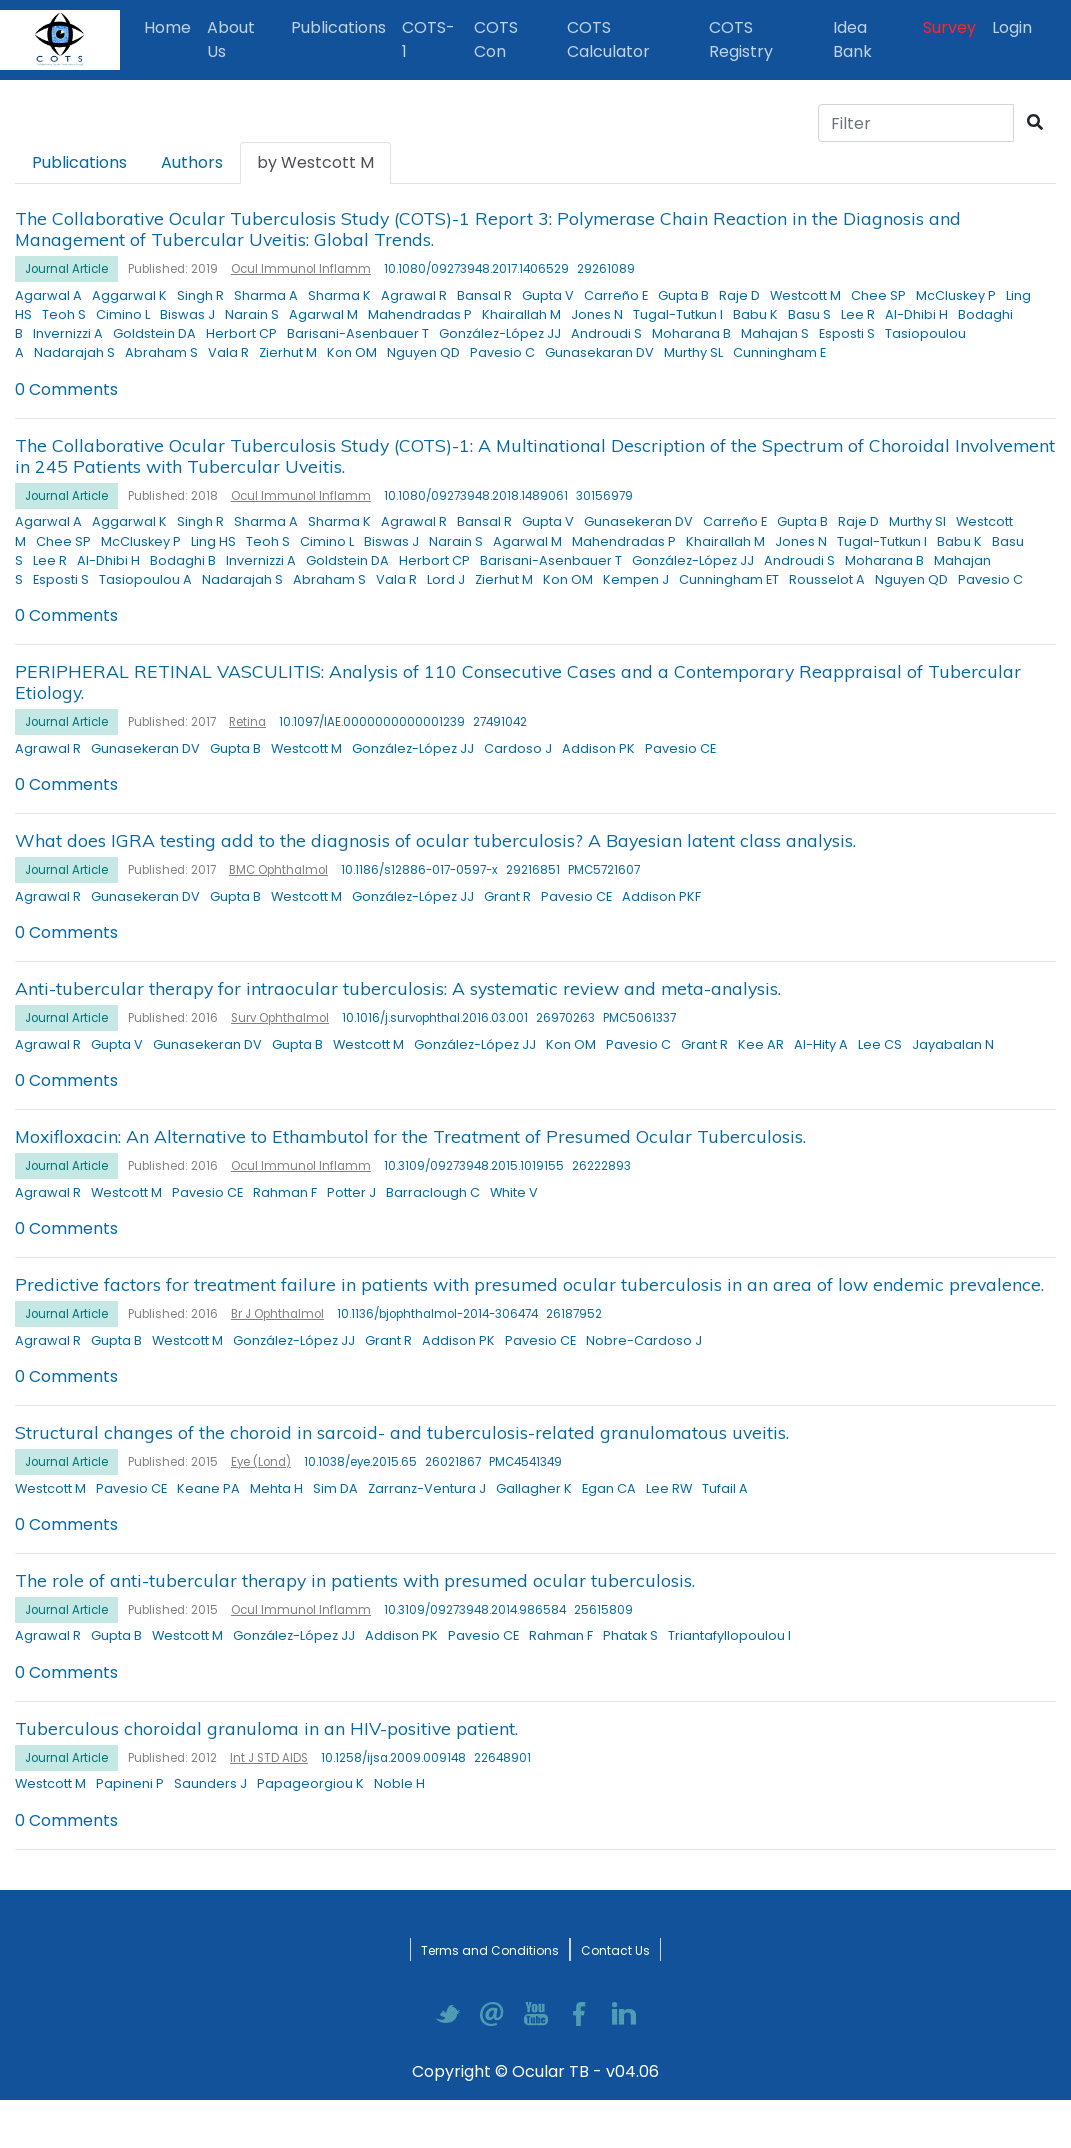 The height and width of the screenshot is (2148, 1071). Describe the element at coordinates (171, 27) in the screenshot. I see `Home` at that location.